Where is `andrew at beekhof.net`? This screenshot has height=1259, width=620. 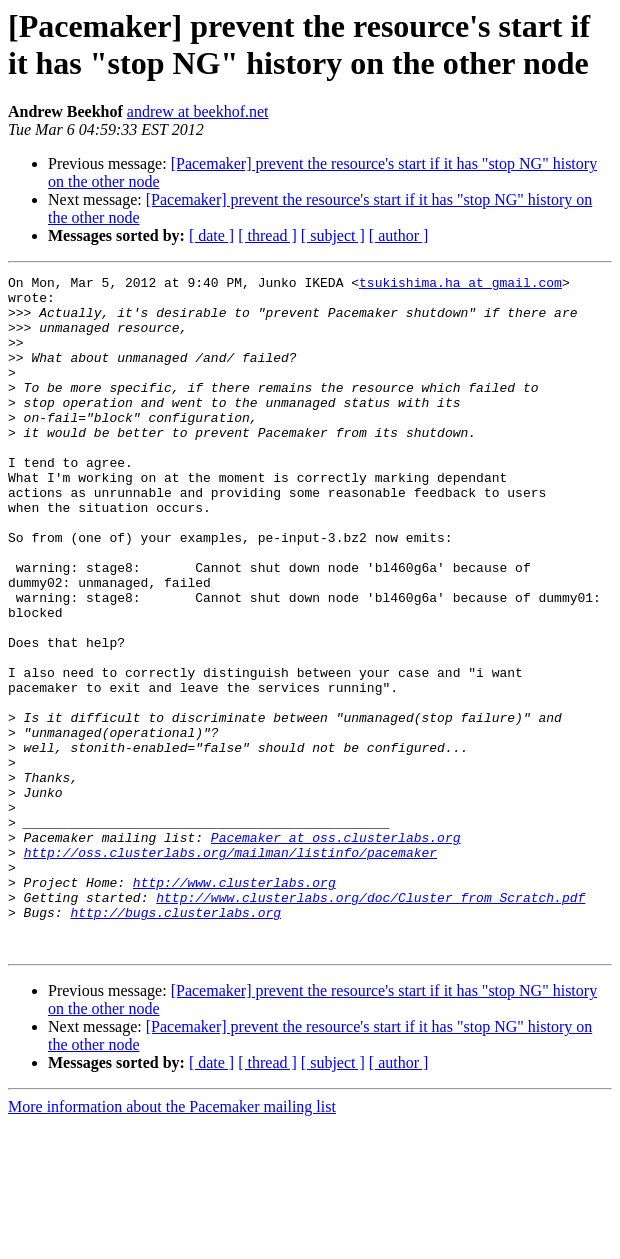
andrew at beekhof.net is located at coordinates (198, 111).